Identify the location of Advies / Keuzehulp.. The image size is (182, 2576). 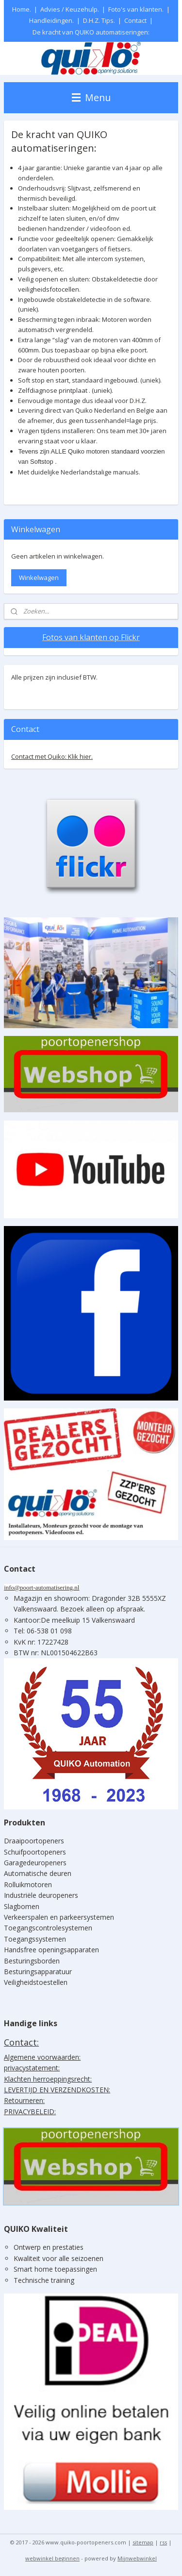
(69, 9).